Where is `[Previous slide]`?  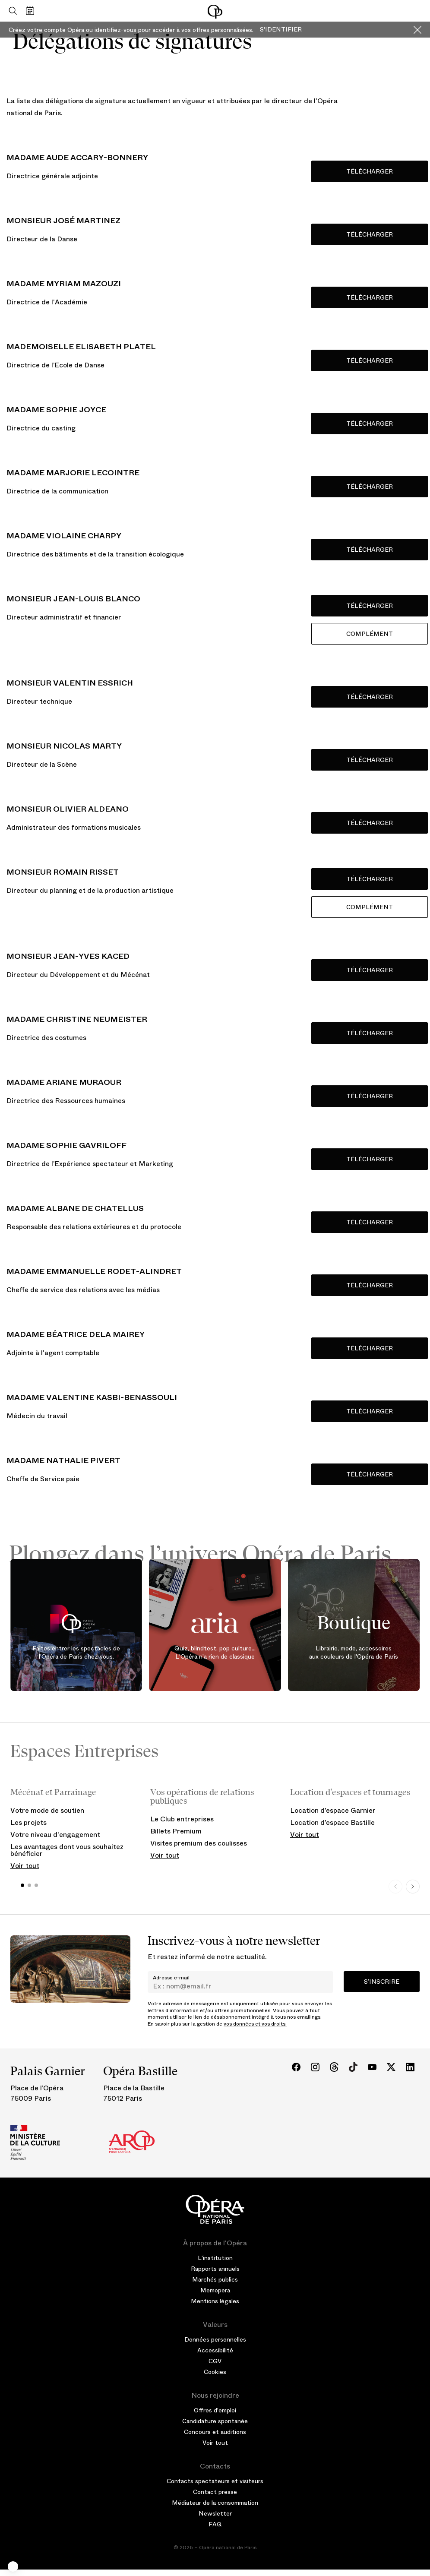
[Previous slide] is located at coordinates (395, 1886).